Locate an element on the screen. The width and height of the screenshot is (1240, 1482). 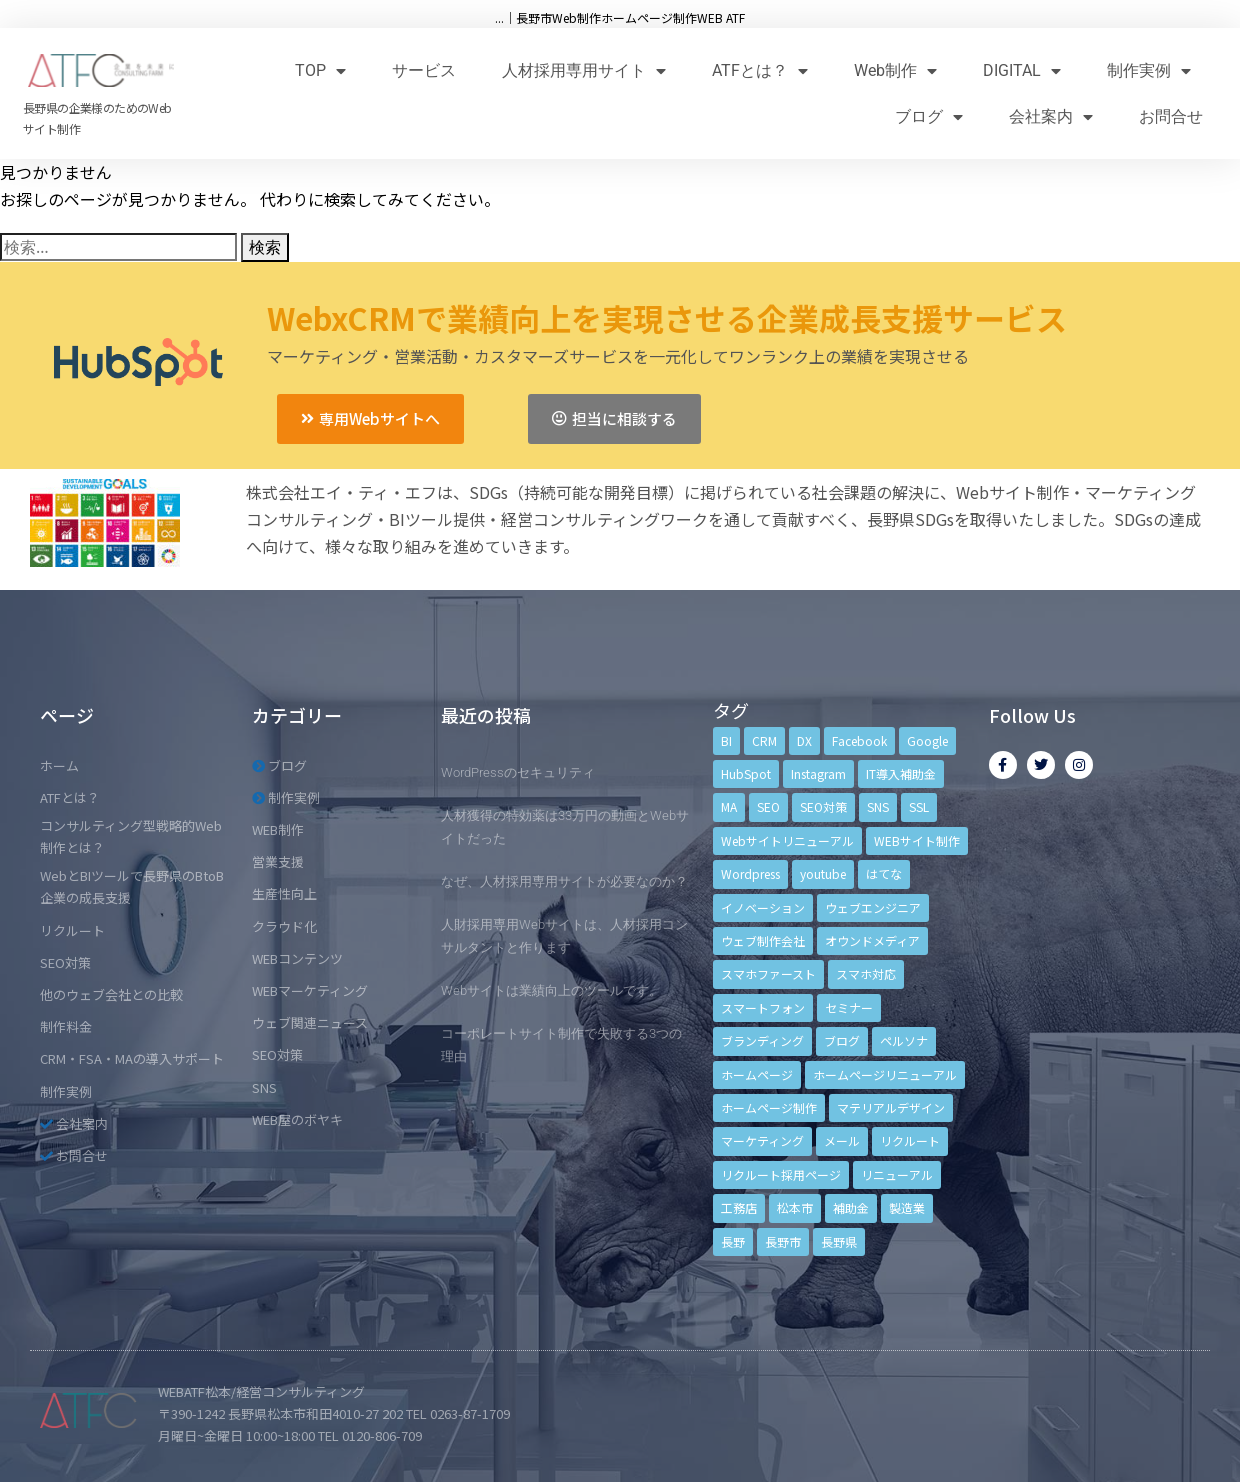
スマホ対応 [スマホ対応 (11個の項目)] is located at coordinates (866, 973).